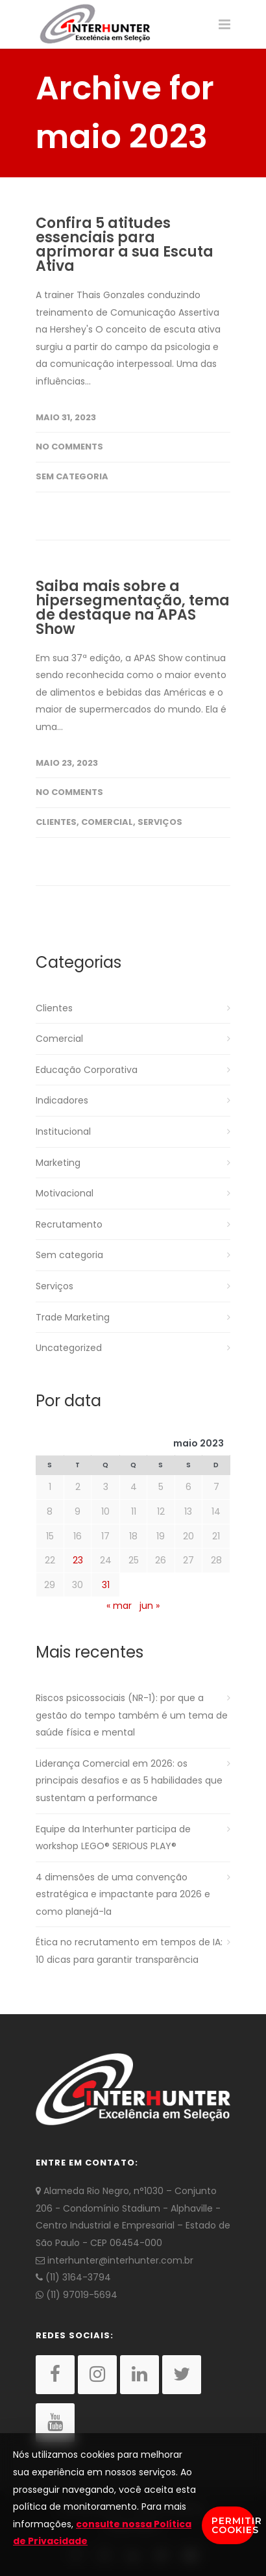 This screenshot has height=2576, width=266. What do you see at coordinates (123, 1894) in the screenshot?
I see `4 dimensões de uma convenção estratégica e impactante para 2026 e como planejá-la` at bounding box center [123, 1894].